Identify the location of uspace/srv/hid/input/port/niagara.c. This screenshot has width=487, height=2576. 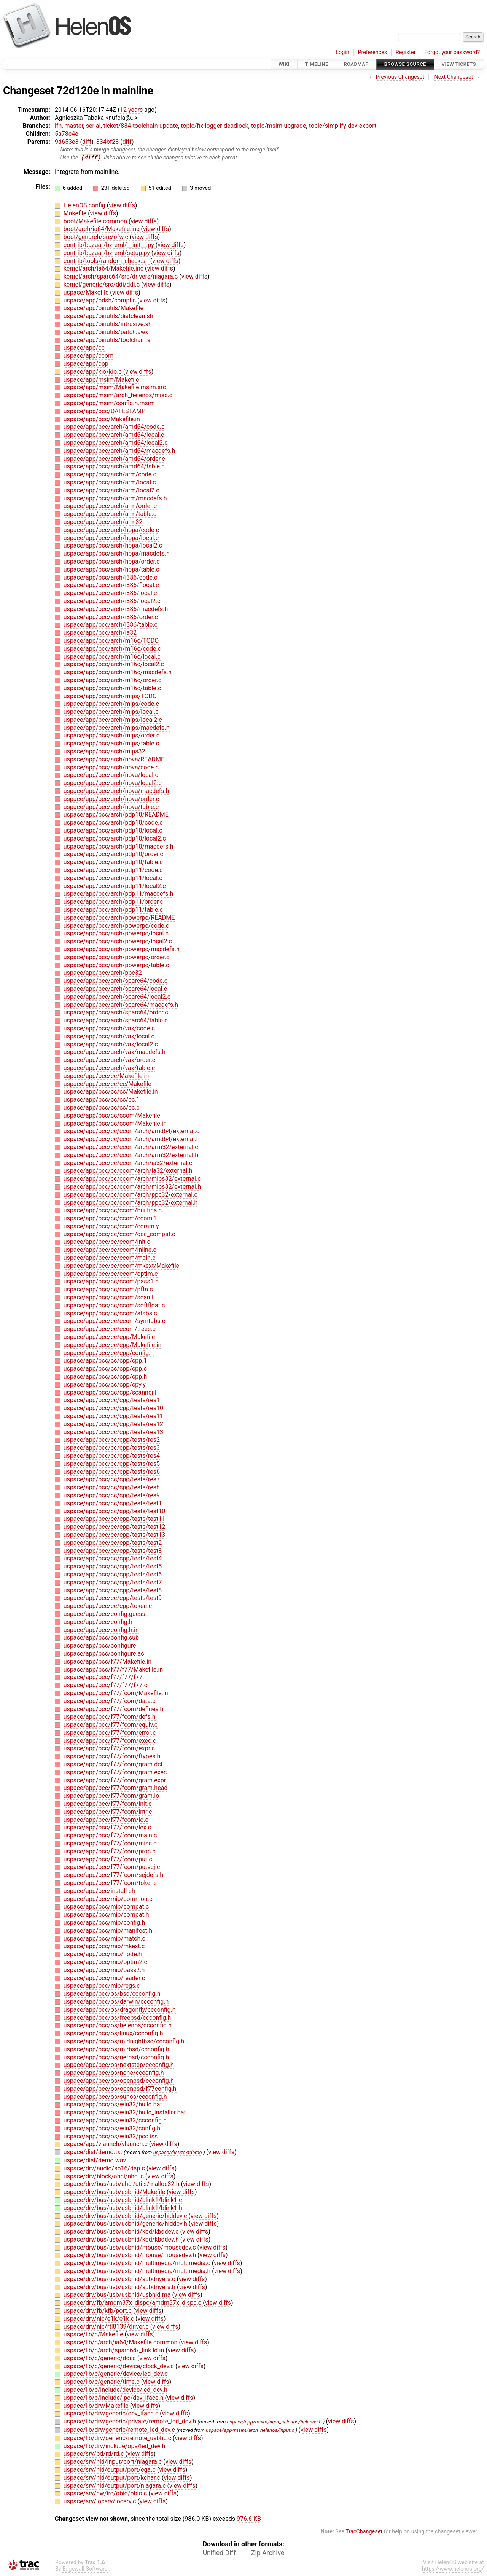
(113, 2462).